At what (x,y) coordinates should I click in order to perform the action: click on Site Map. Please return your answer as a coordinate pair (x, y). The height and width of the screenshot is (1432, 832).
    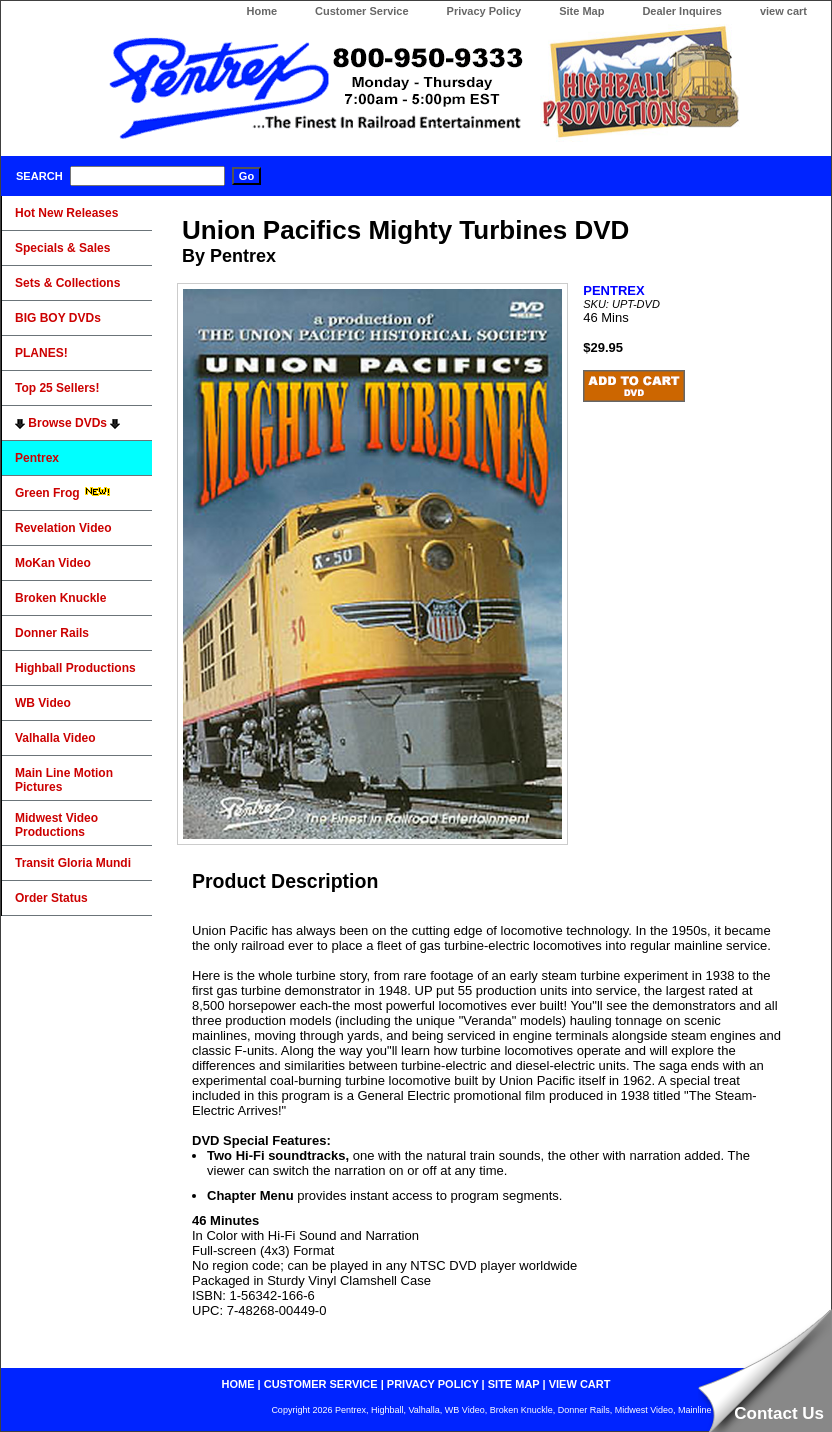
    Looking at the image, I should click on (581, 11).